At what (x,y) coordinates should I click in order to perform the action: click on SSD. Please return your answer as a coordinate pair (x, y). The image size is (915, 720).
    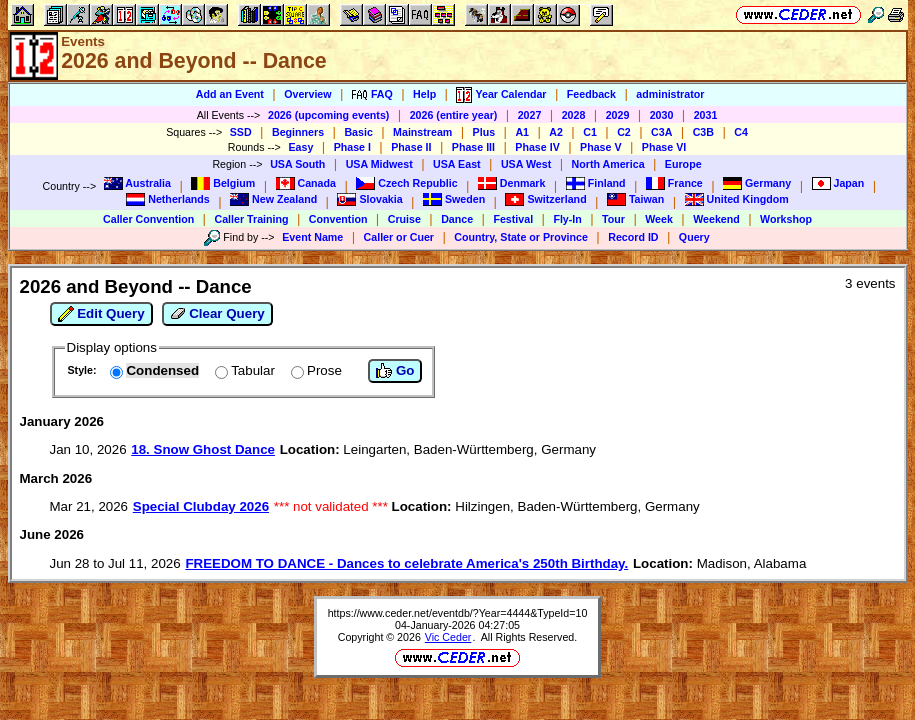
    Looking at the image, I should click on (241, 132).